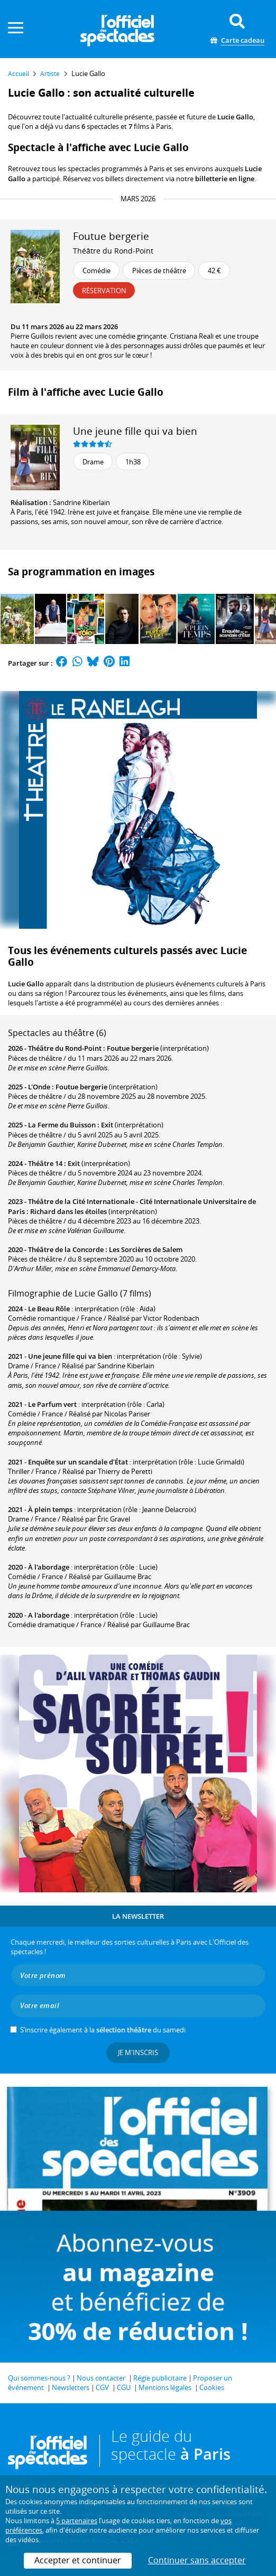 The width and height of the screenshot is (276, 2576). What do you see at coordinates (62, 1125) in the screenshot?
I see `La Ferme du Buisson` at bounding box center [62, 1125].